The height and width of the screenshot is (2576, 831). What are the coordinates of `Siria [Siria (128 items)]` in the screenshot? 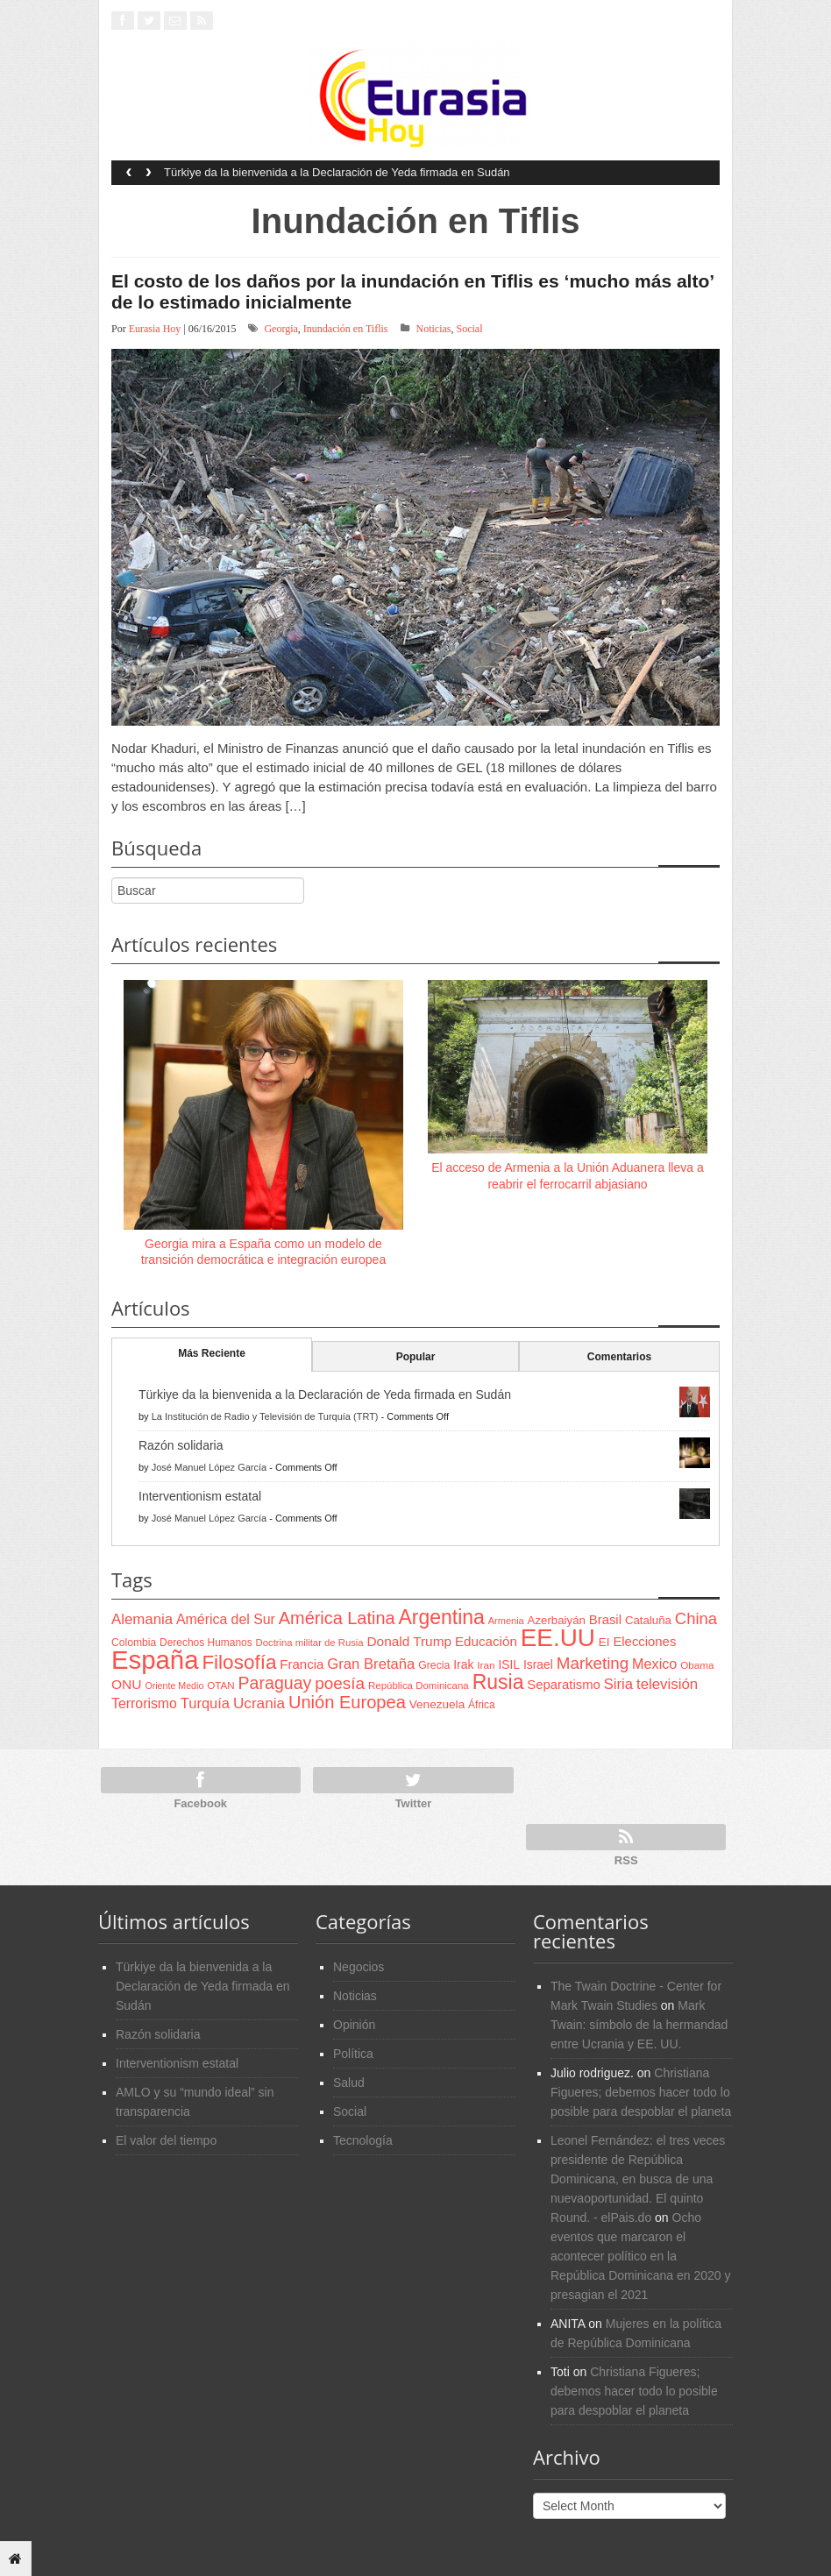 It's located at (618, 1684).